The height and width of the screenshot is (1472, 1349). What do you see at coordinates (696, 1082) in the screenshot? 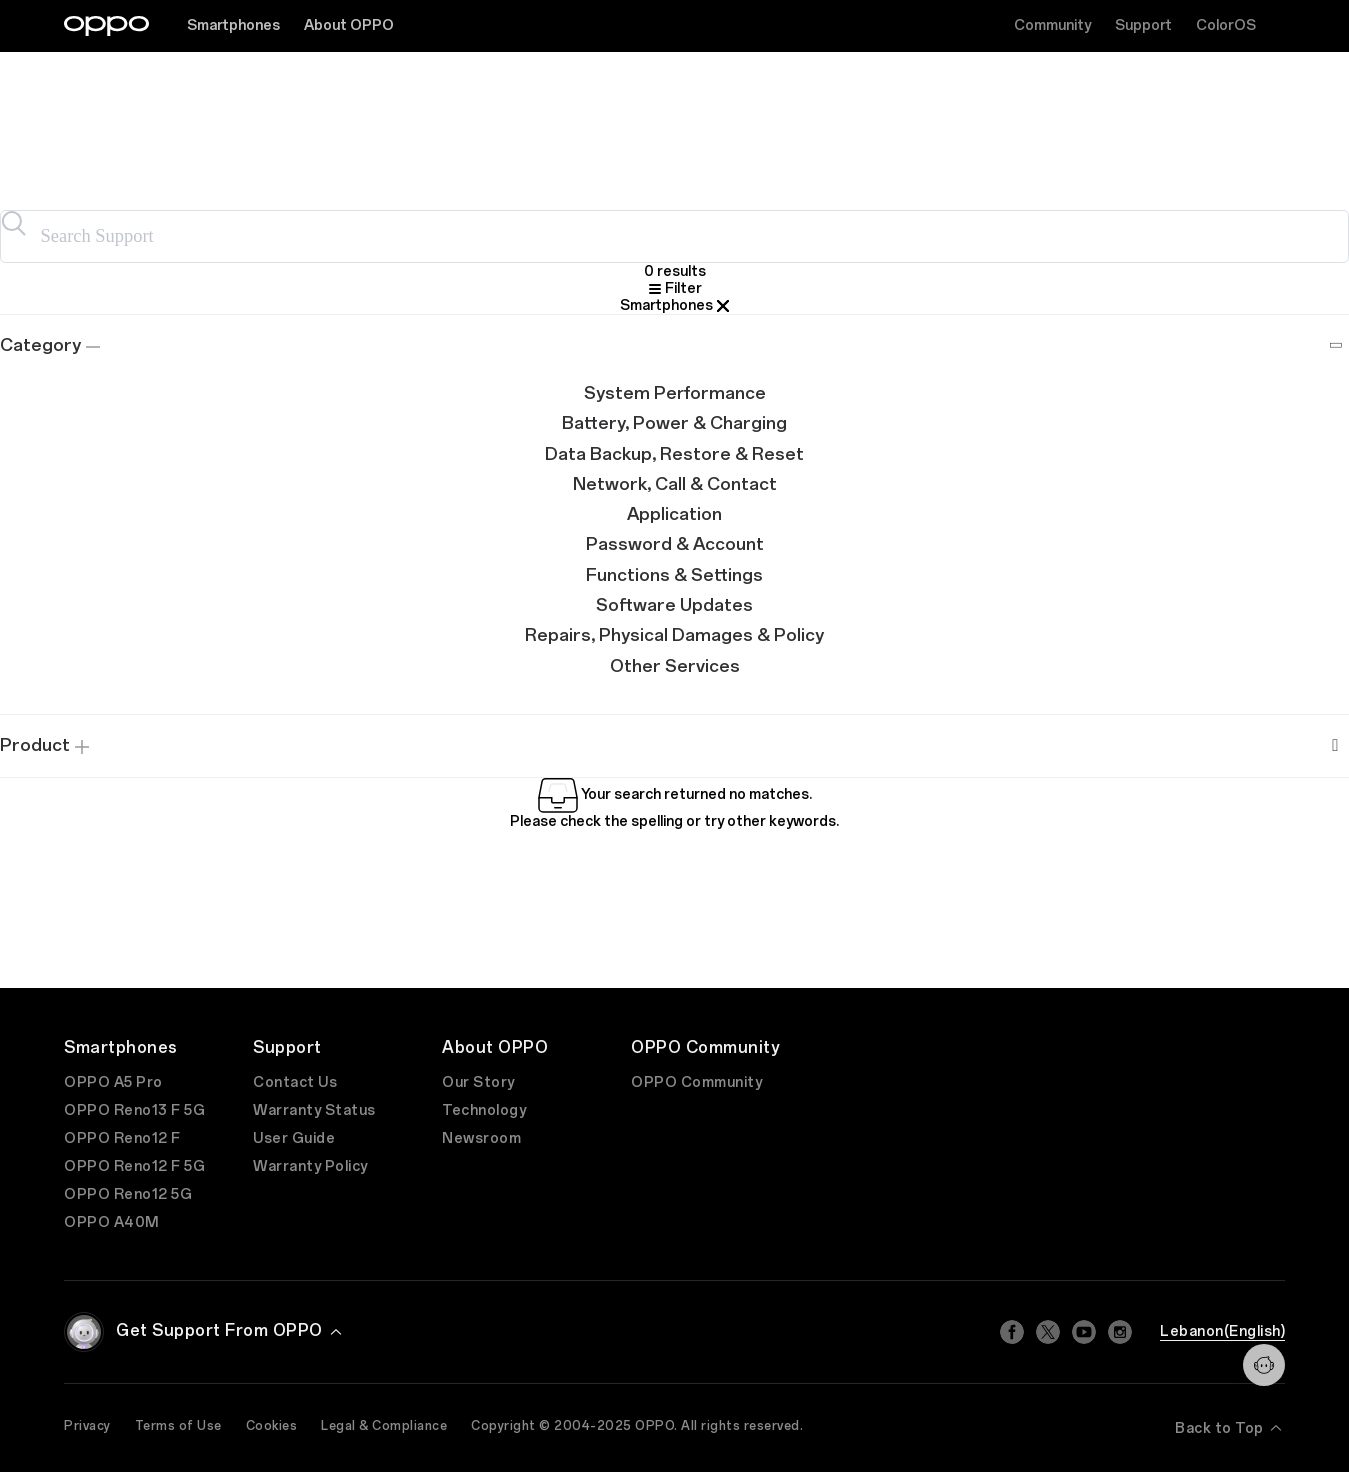
I see `OPPO Community` at bounding box center [696, 1082].